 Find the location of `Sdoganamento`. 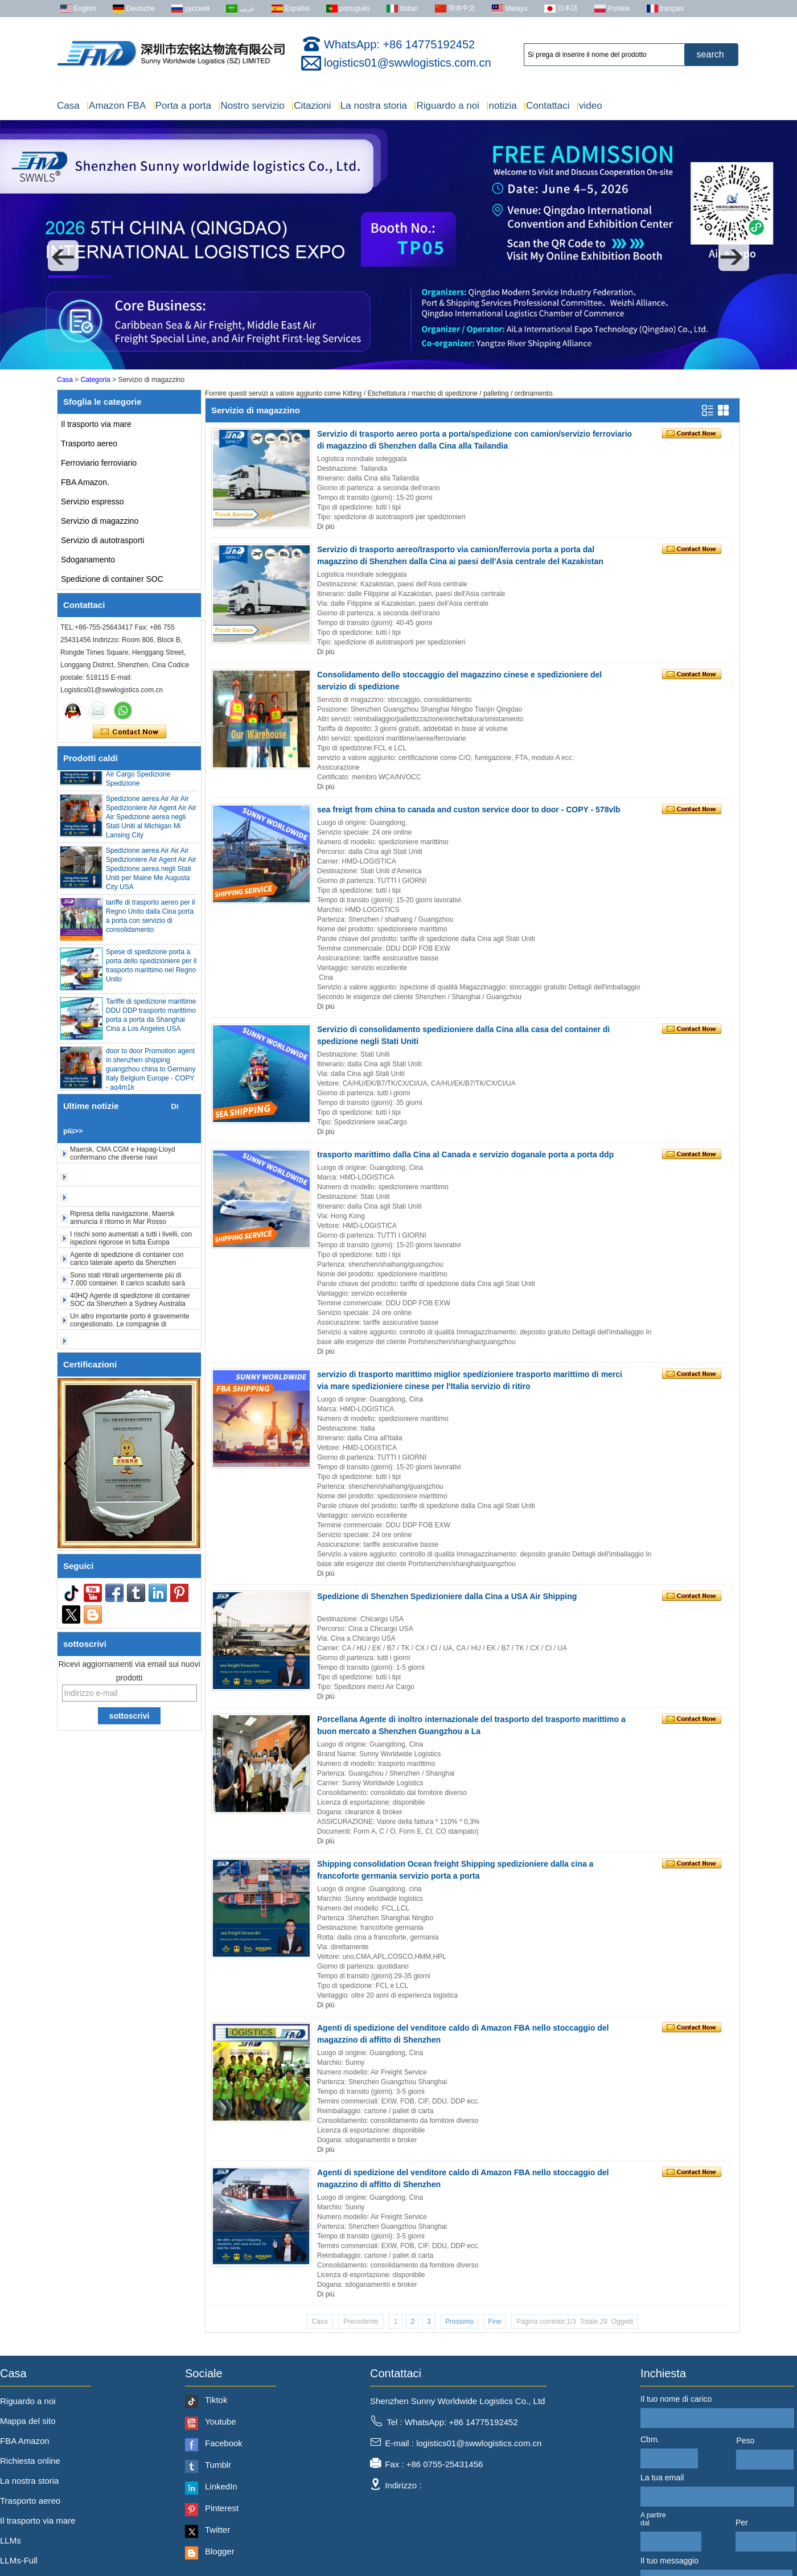

Sdoganamento is located at coordinates (88, 559).